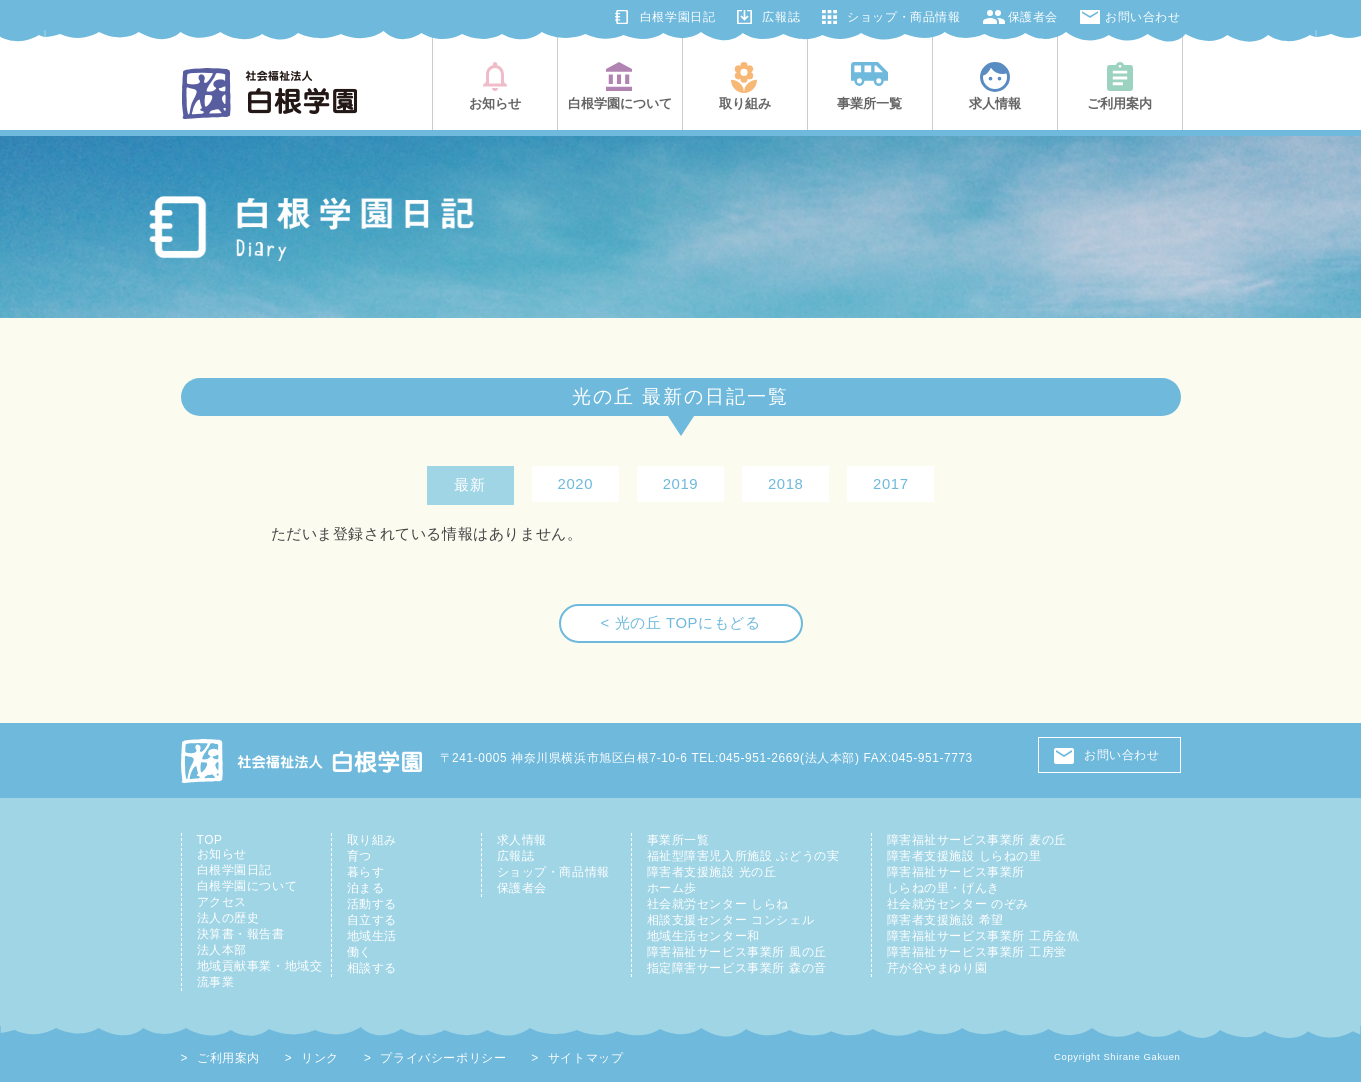  Describe the element at coordinates (678, 17) in the screenshot. I see `白根学園日記` at that location.